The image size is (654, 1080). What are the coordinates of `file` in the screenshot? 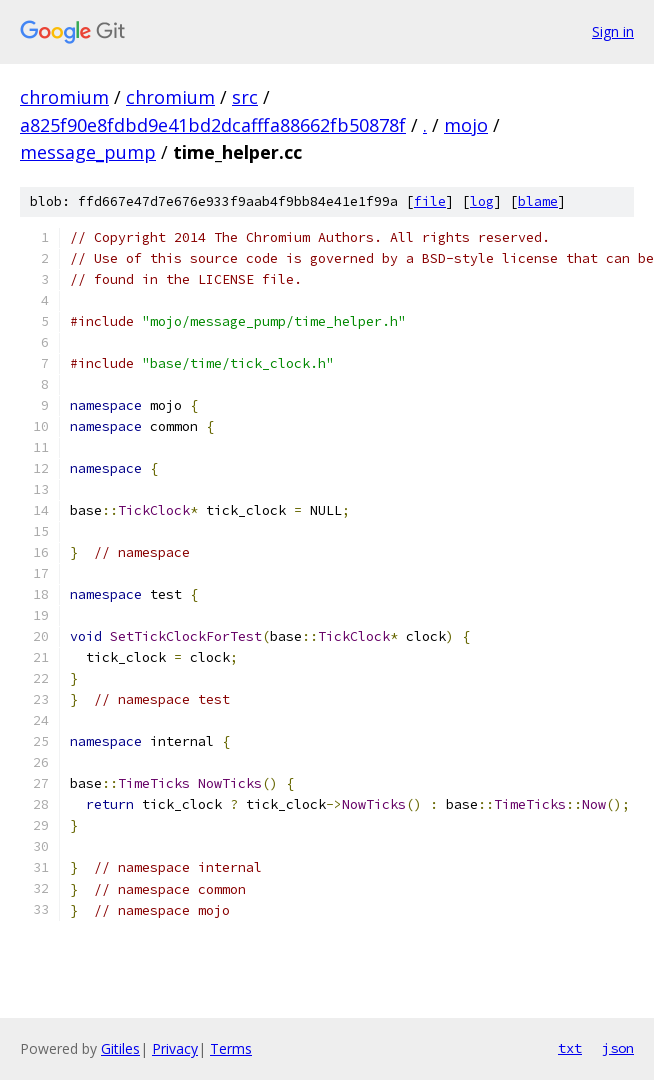 It's located at (430, 201).